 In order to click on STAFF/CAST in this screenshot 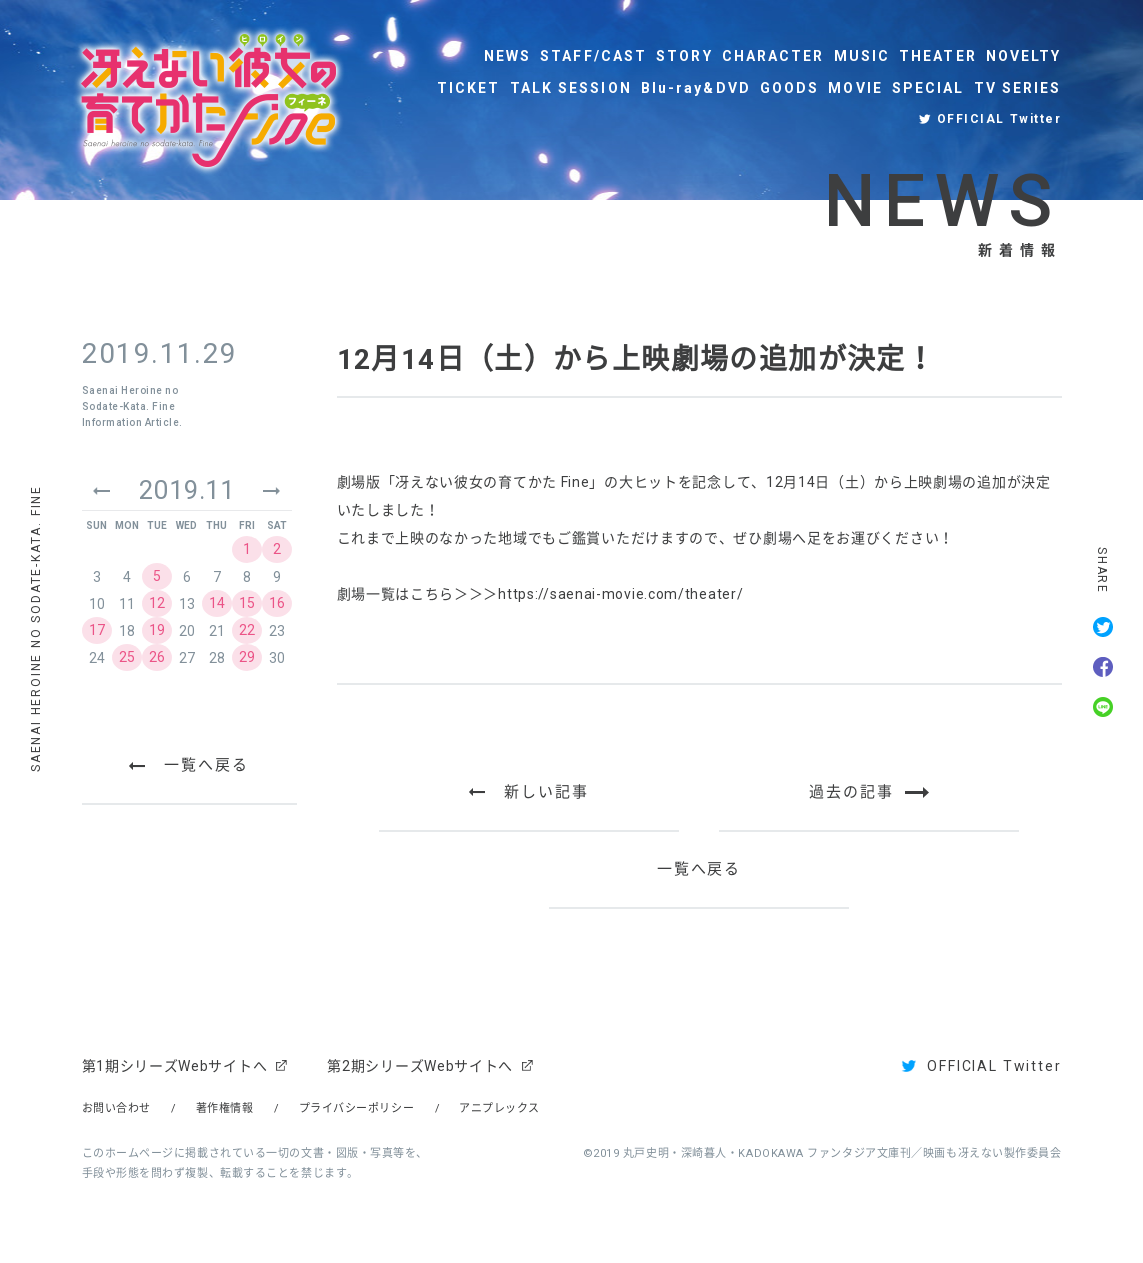, I will do `click(593, 56)`.